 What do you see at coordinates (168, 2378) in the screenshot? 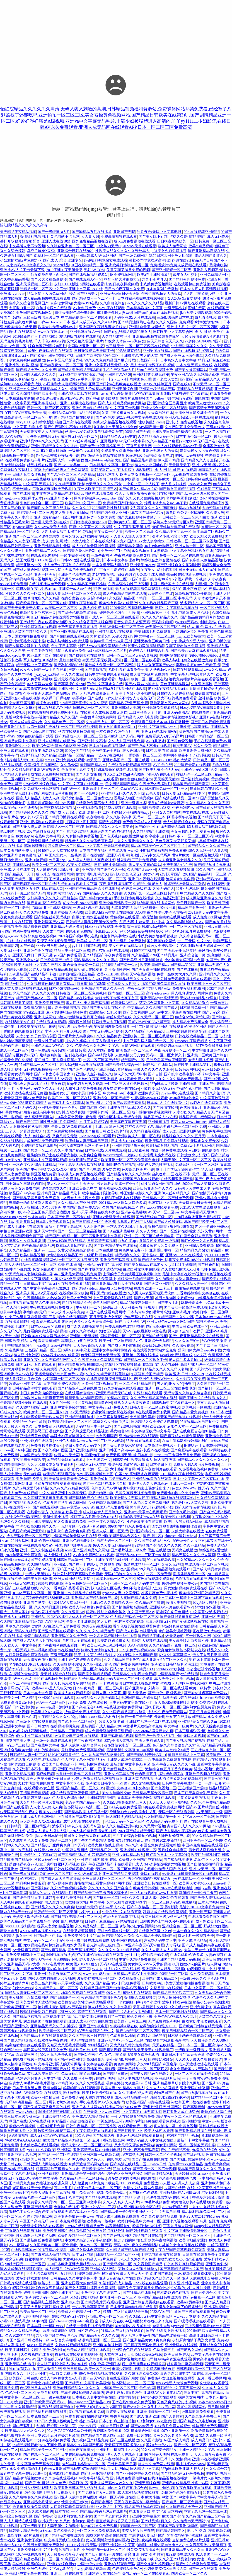
I see `国产免费破外女出血视频在线观看` at bounding box center [168, 2378].